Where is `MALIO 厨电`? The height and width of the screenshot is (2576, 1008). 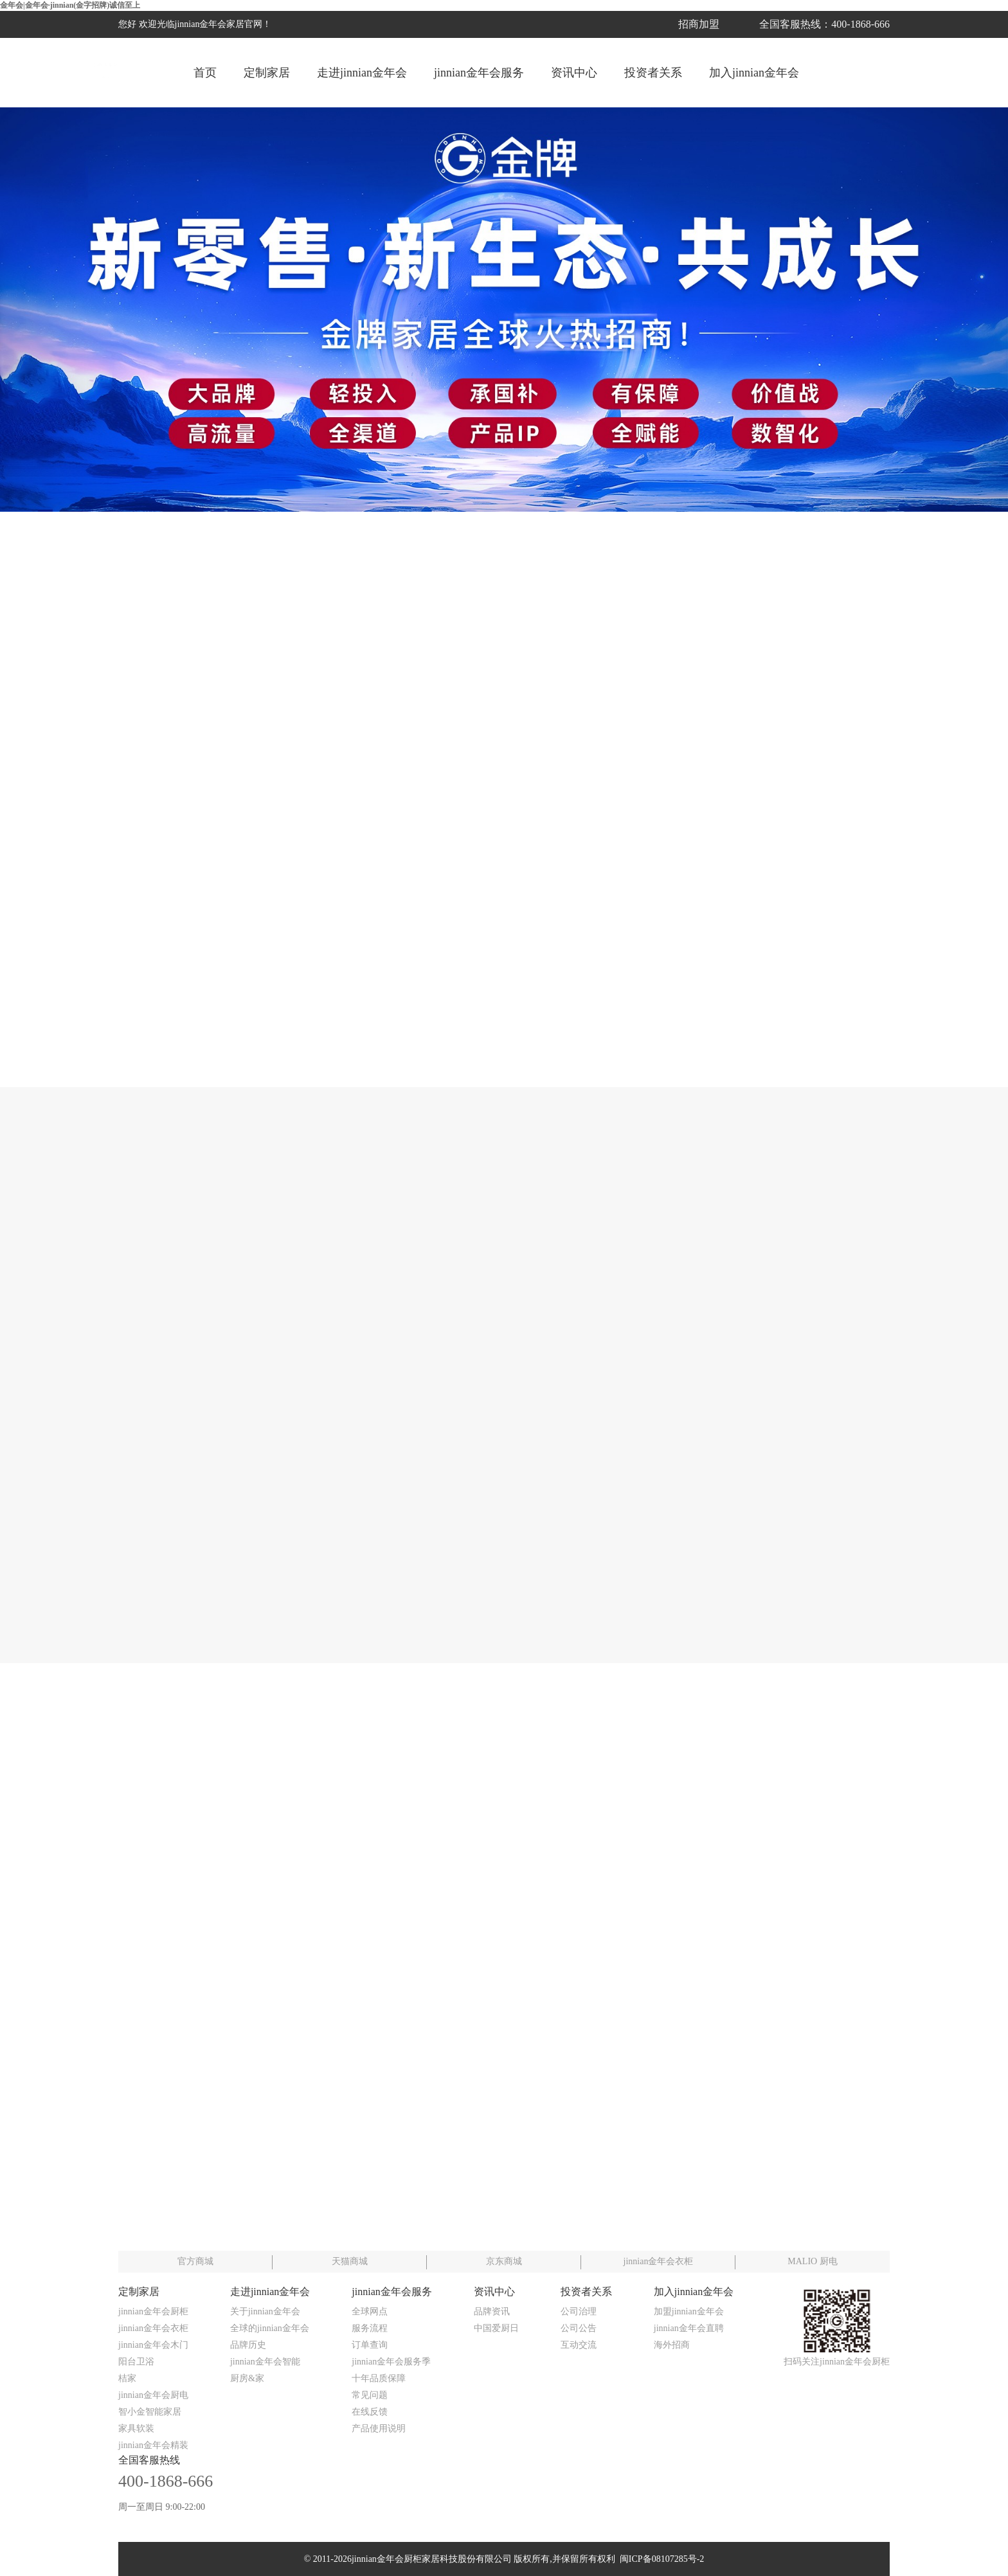 MALIO 厨电 is located at coordinates (812, 2261).